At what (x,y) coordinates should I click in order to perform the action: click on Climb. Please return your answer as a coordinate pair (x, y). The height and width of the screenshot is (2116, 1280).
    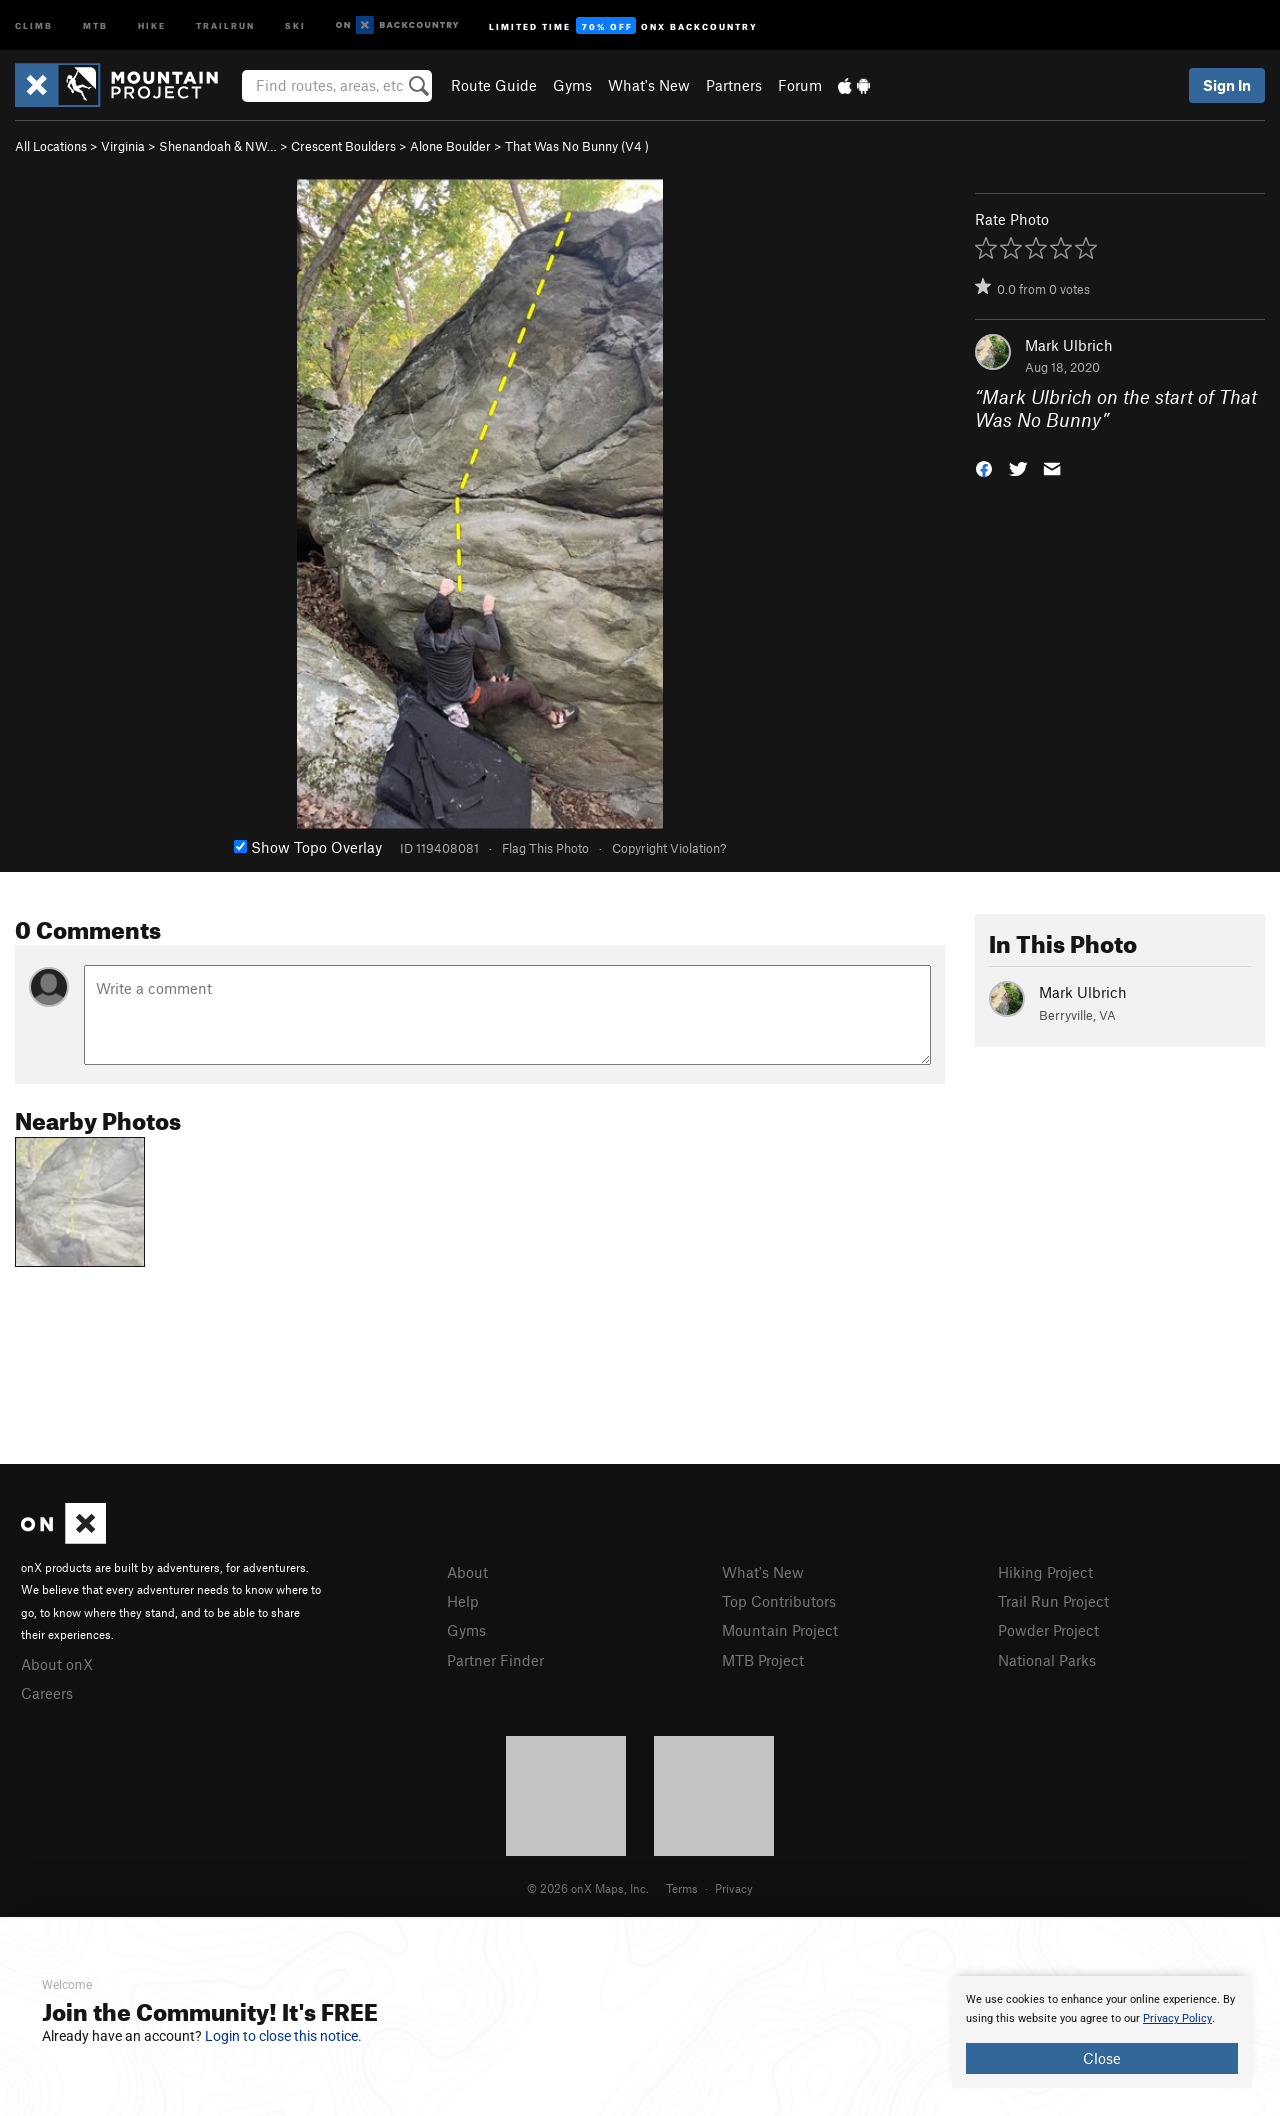
    Looking at the image, I should click on (34, 24).